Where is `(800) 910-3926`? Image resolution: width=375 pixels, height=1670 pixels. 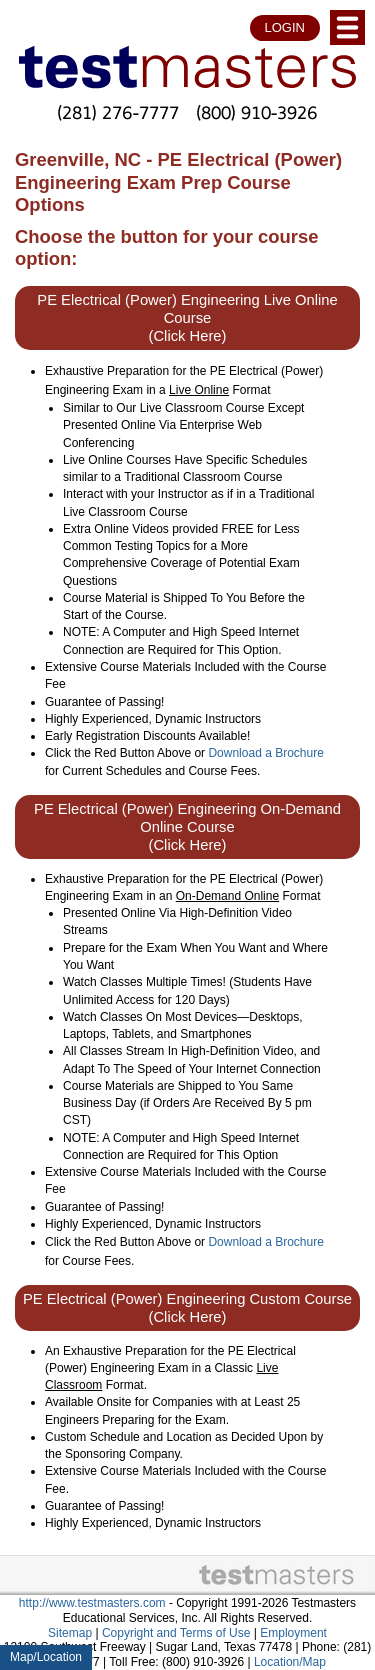 (800) 910-3926 is located at coordinates (257, 112).